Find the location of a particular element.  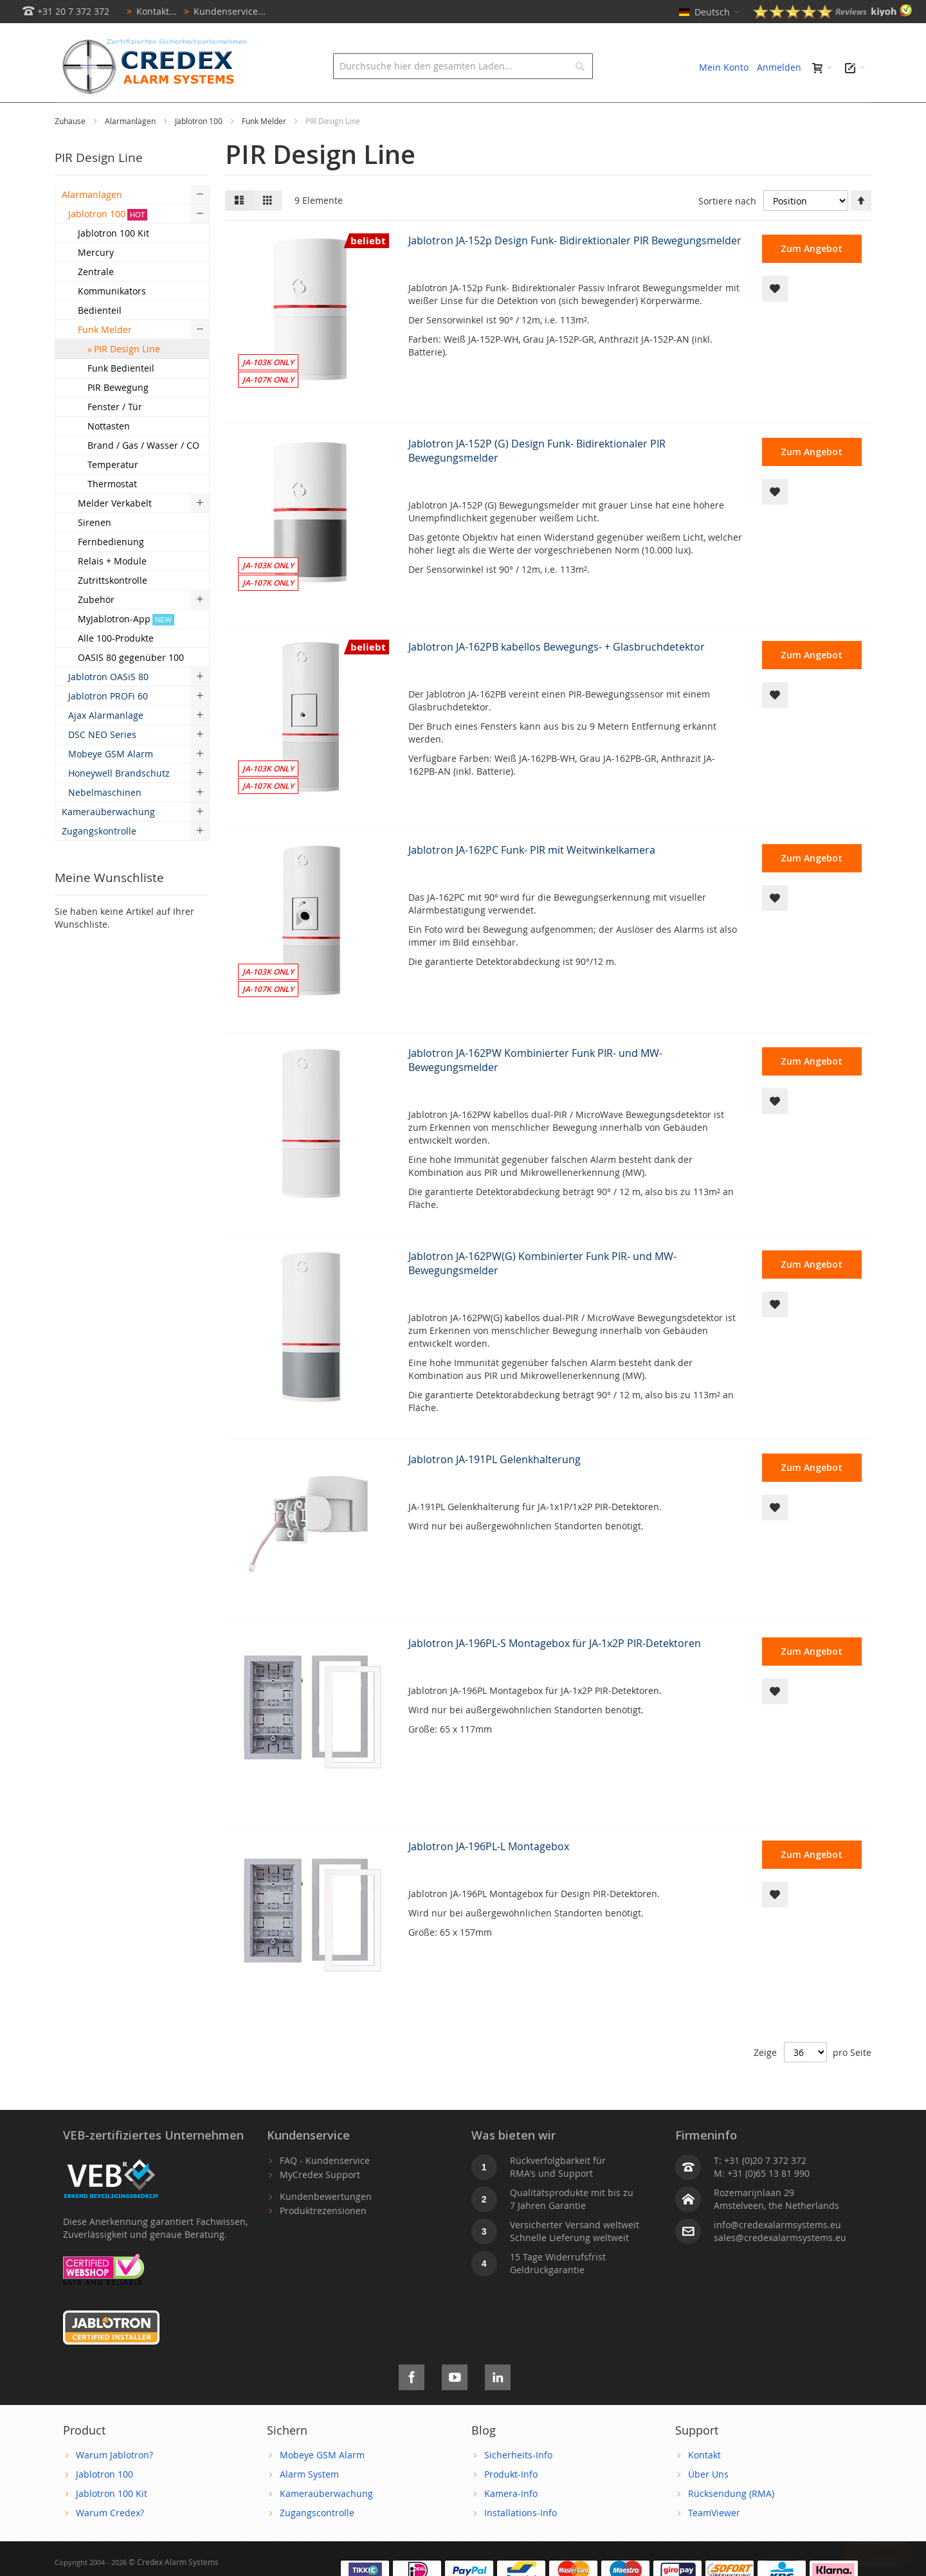

Mein Konto is located at coordinates (724, 67).